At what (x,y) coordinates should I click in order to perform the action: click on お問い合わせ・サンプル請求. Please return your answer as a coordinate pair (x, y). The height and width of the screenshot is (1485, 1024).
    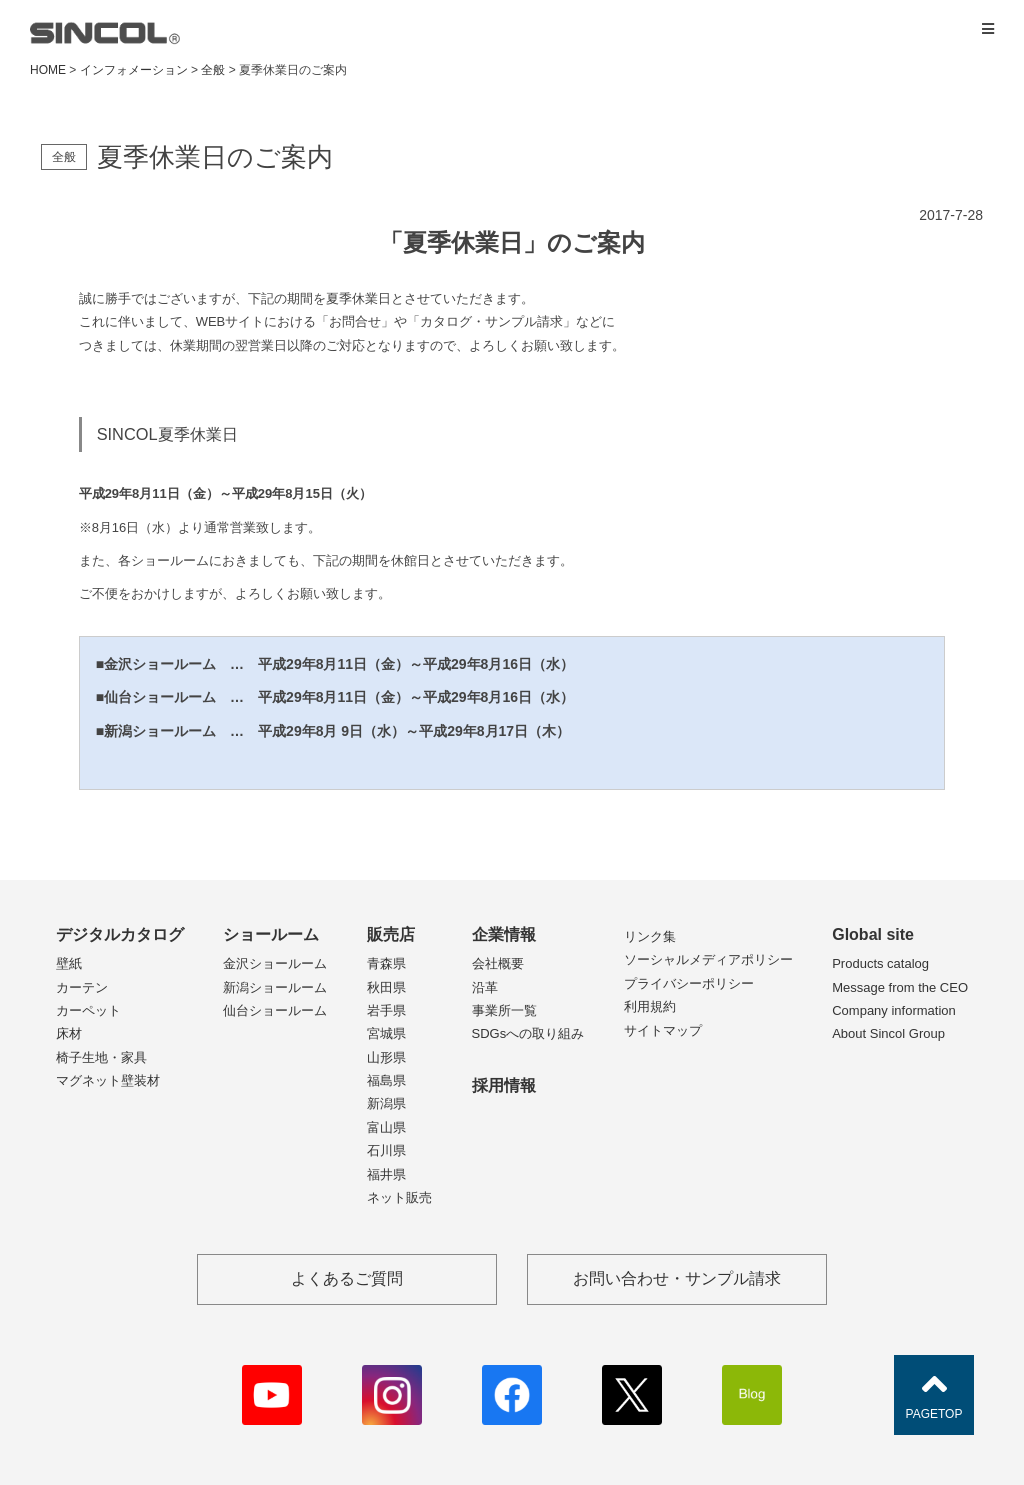
    Looking at the image, I should click on (677, 1278).